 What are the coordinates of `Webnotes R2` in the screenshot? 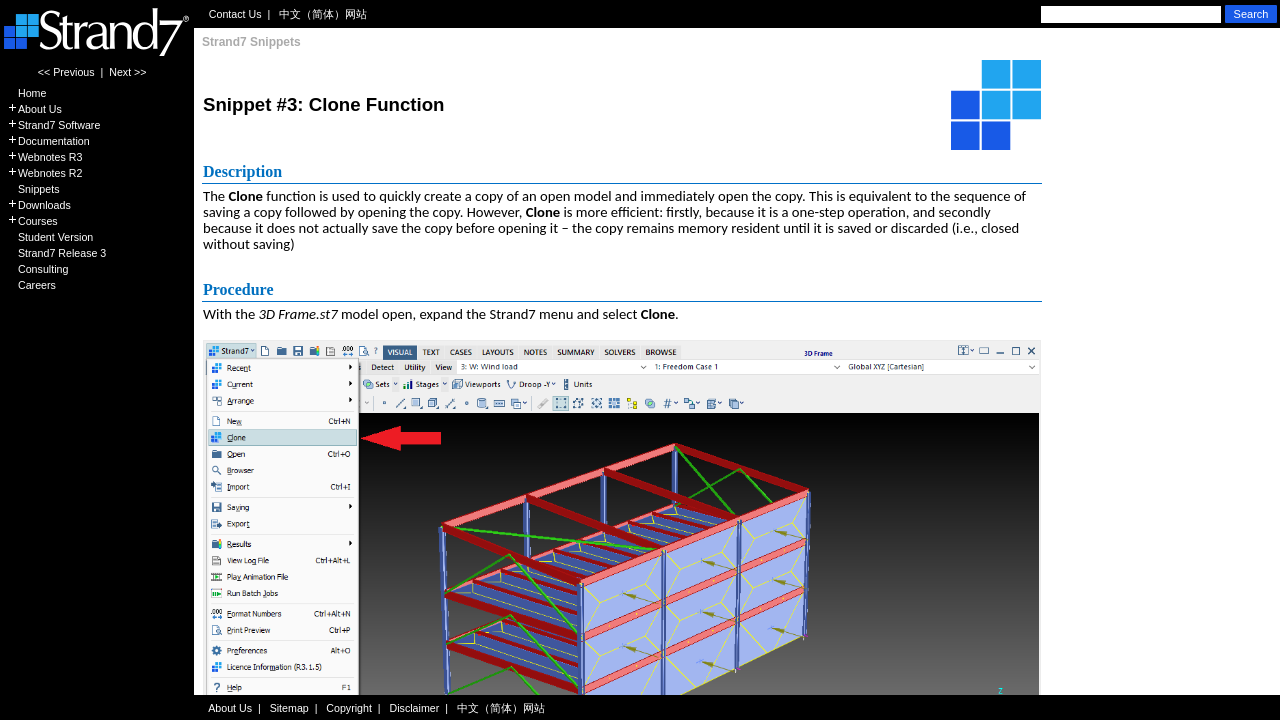 It's located at (44, 173).